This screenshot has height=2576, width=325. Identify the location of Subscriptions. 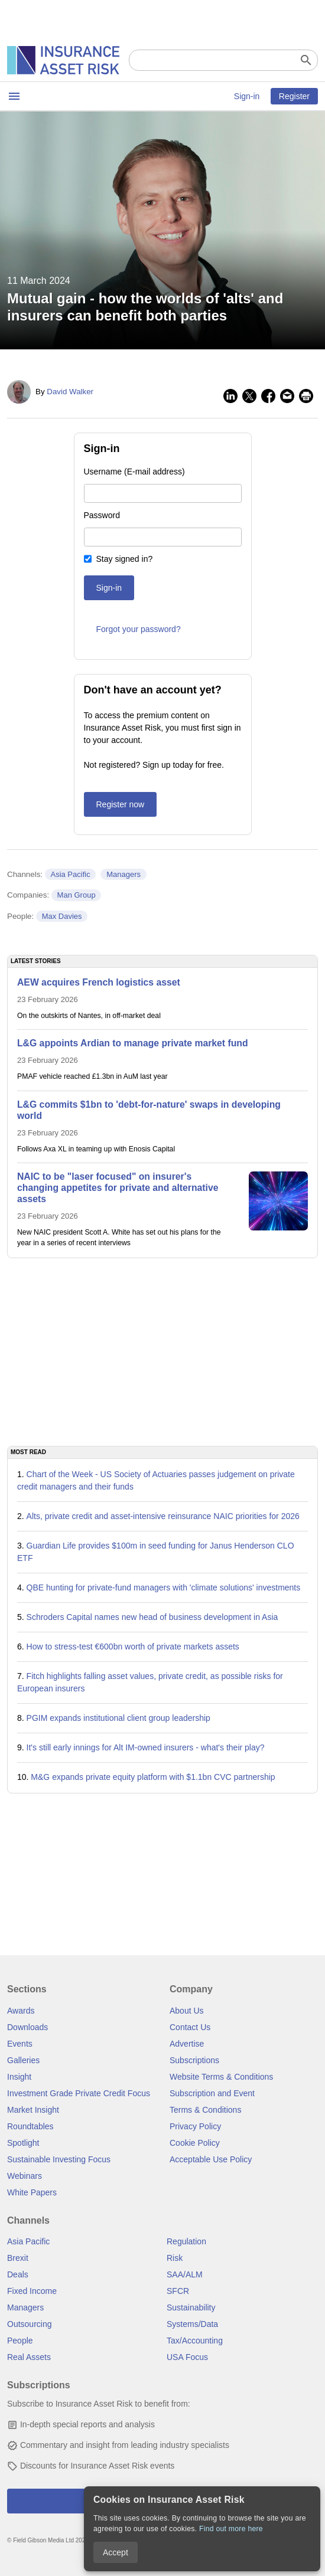
(194, 2060).